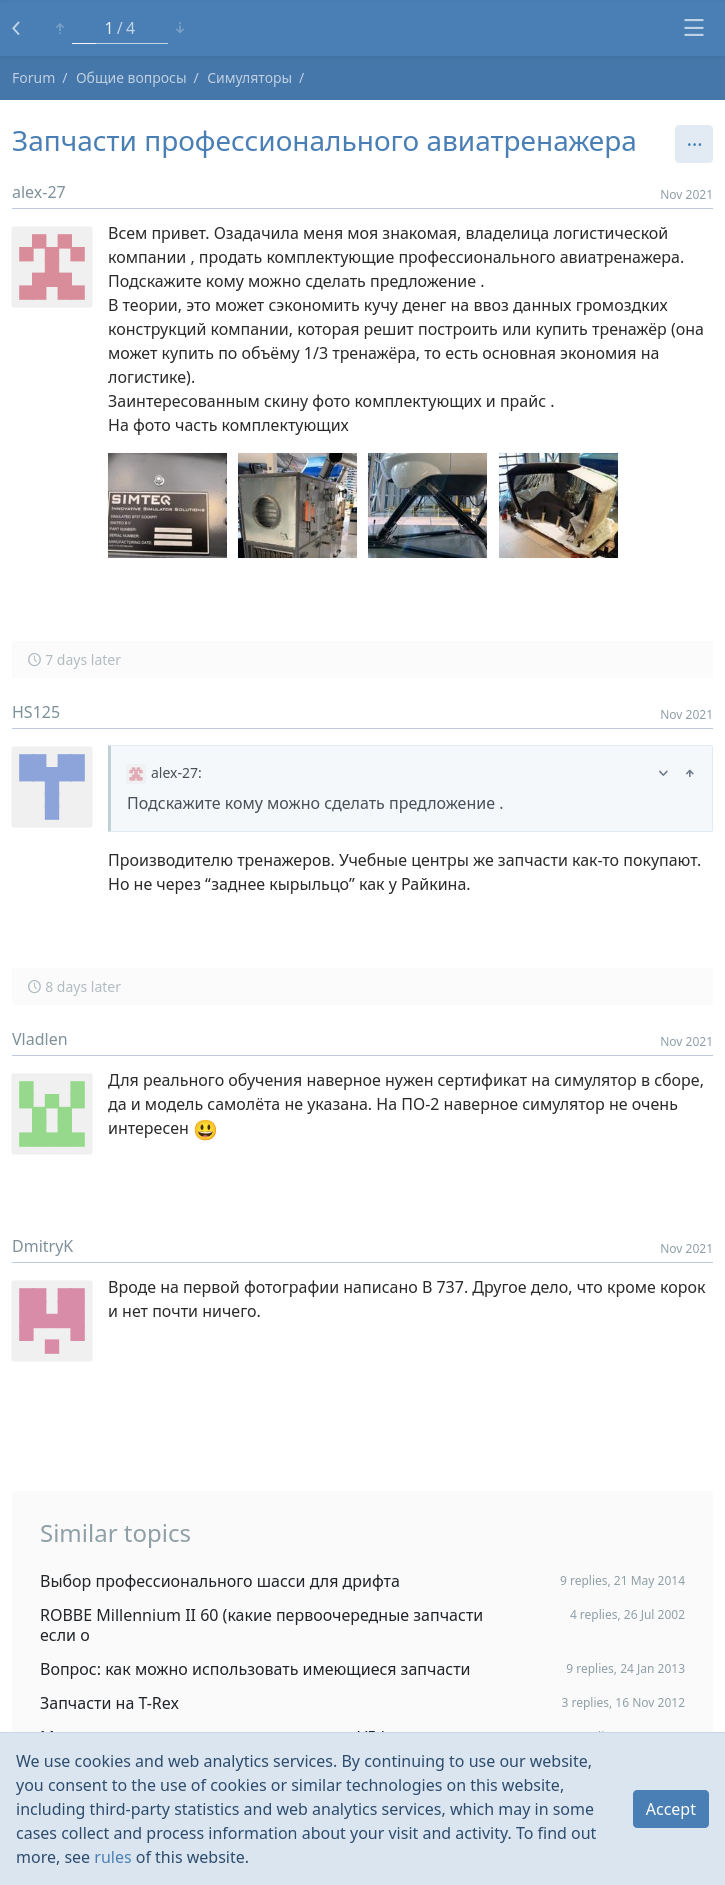 The width and height of the screenshot is (725, 1885). Describe the element at coordinates (40, 1039) in the screenshot. I see `Vladlen` at that location.